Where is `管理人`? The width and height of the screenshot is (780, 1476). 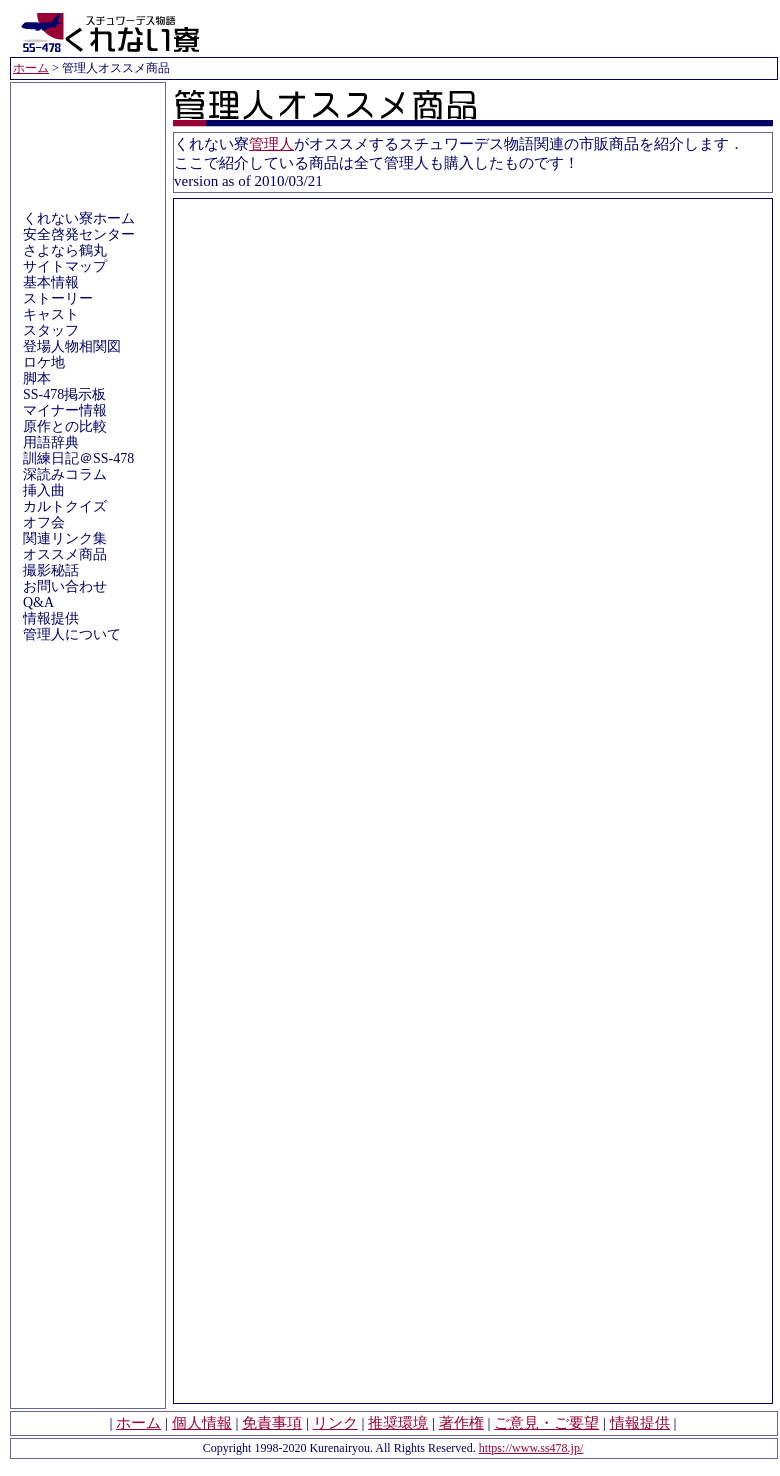
管理人 is located at coordinates (271, 144).